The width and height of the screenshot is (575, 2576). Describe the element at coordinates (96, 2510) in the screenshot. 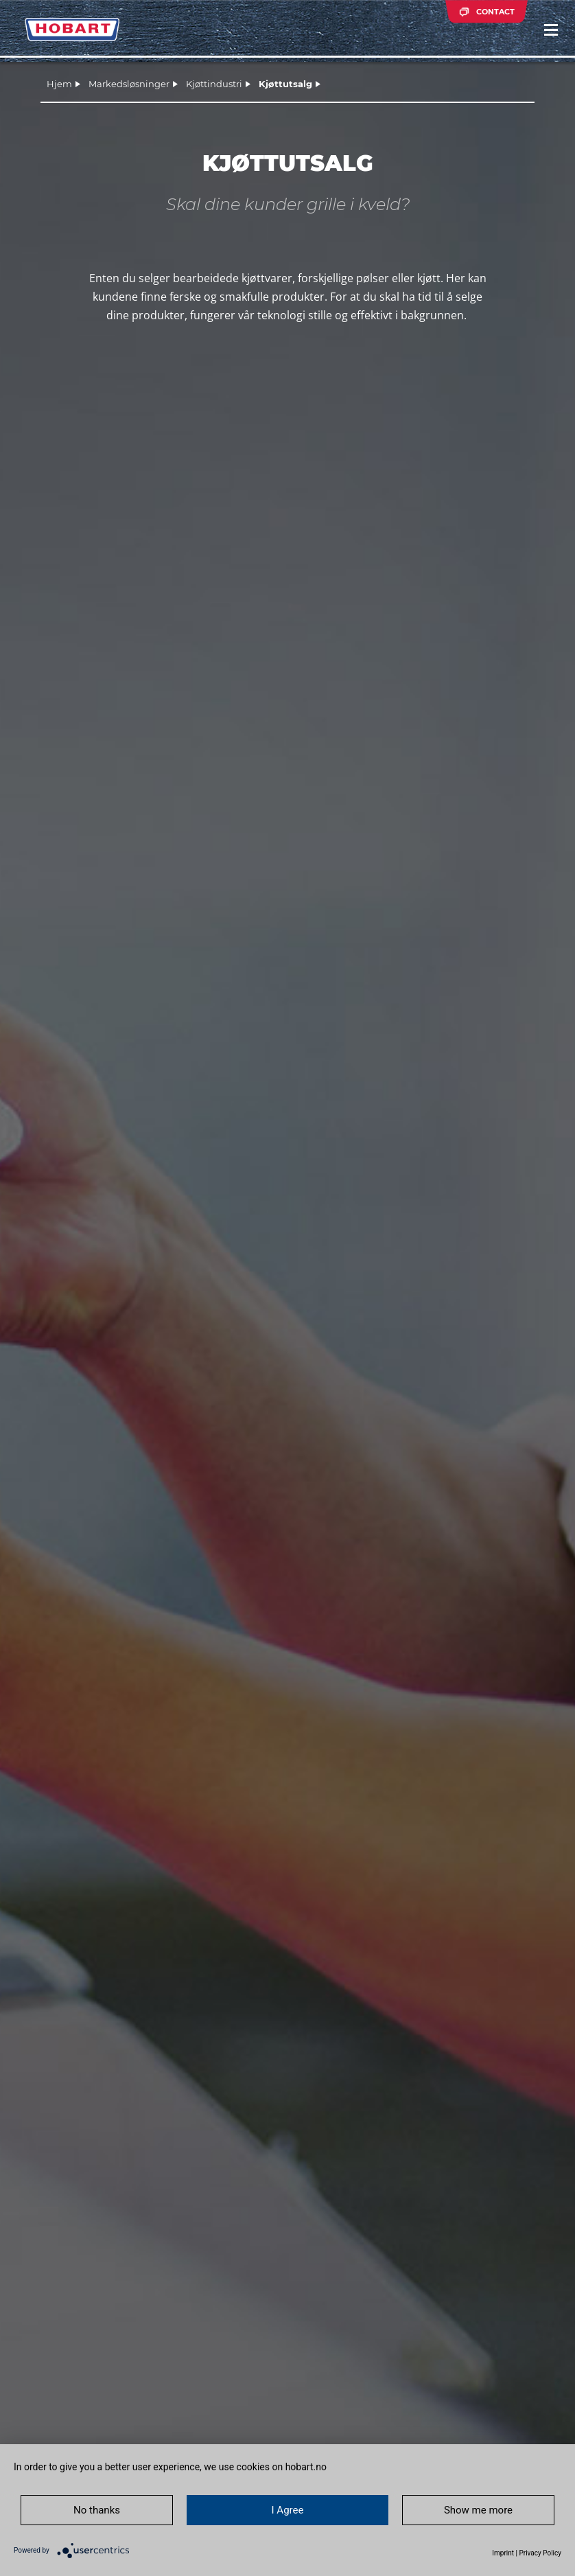

I see `No thanks` at that location.